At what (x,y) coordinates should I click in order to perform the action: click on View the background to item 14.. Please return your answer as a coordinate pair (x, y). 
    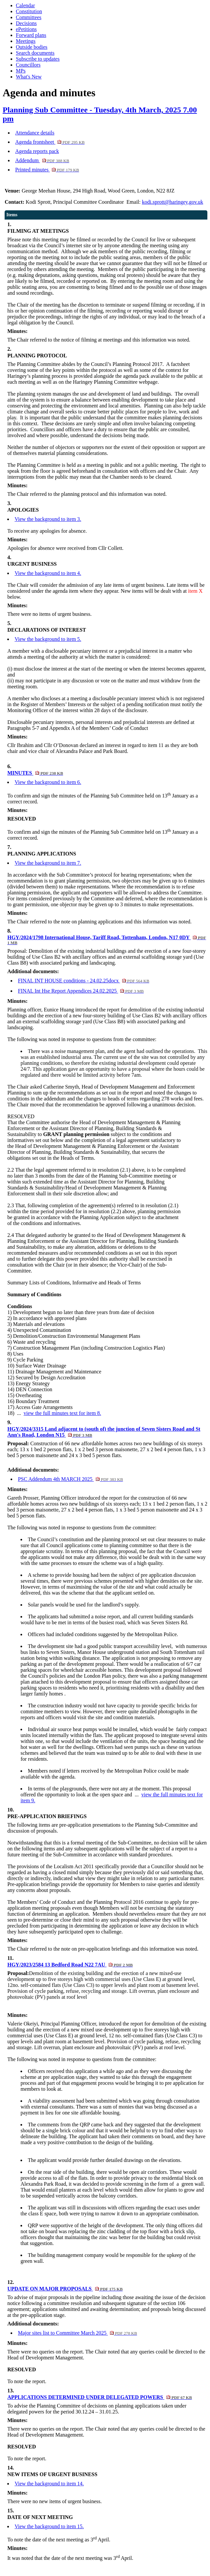
    Looking at the image, I should click on (49, 2483).